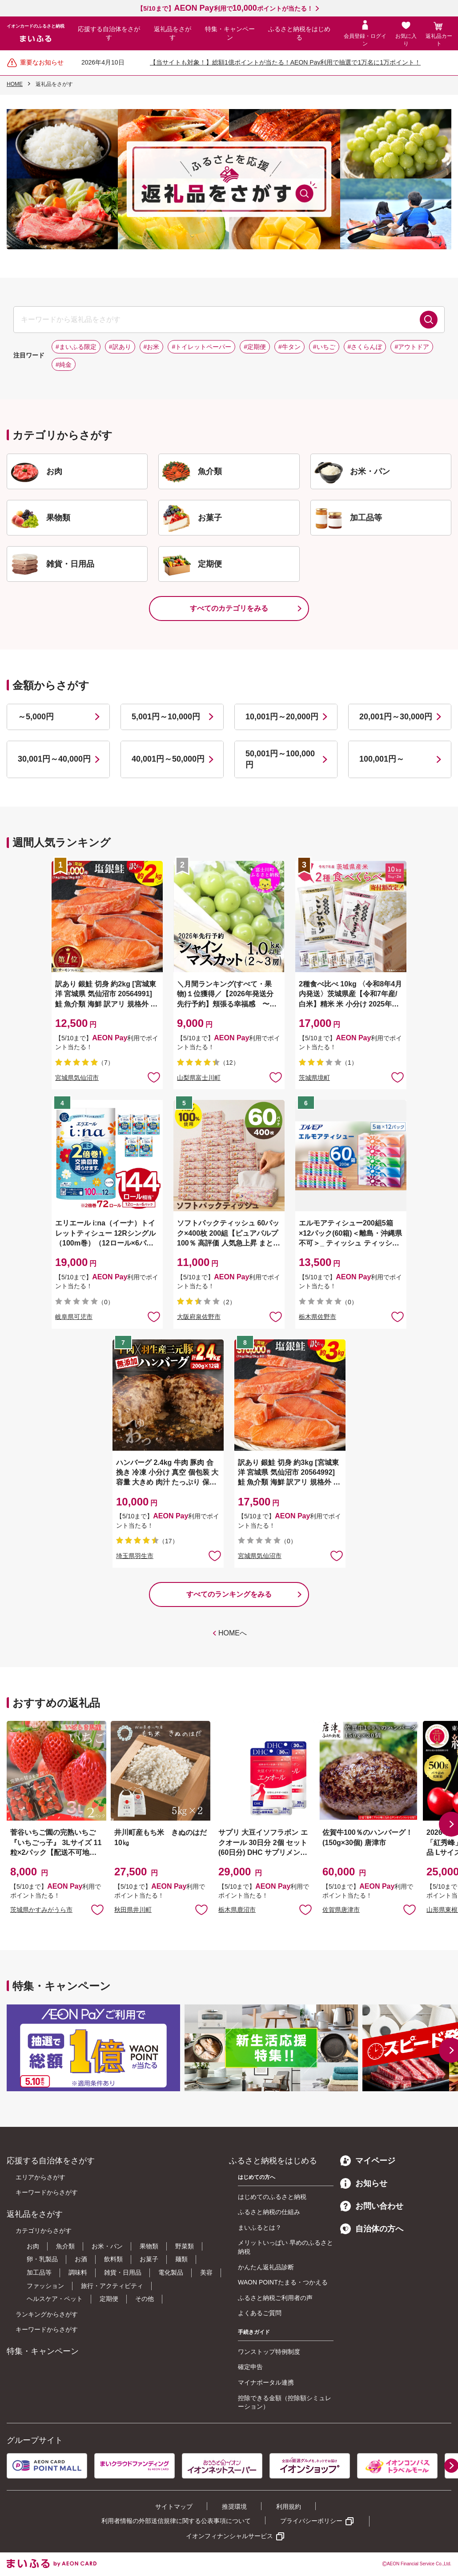 The image size is (458, 2576). Describe the element at coordinates (41, 1909) in the screenshot. I see `茨城県かすみがうら市` at that location.